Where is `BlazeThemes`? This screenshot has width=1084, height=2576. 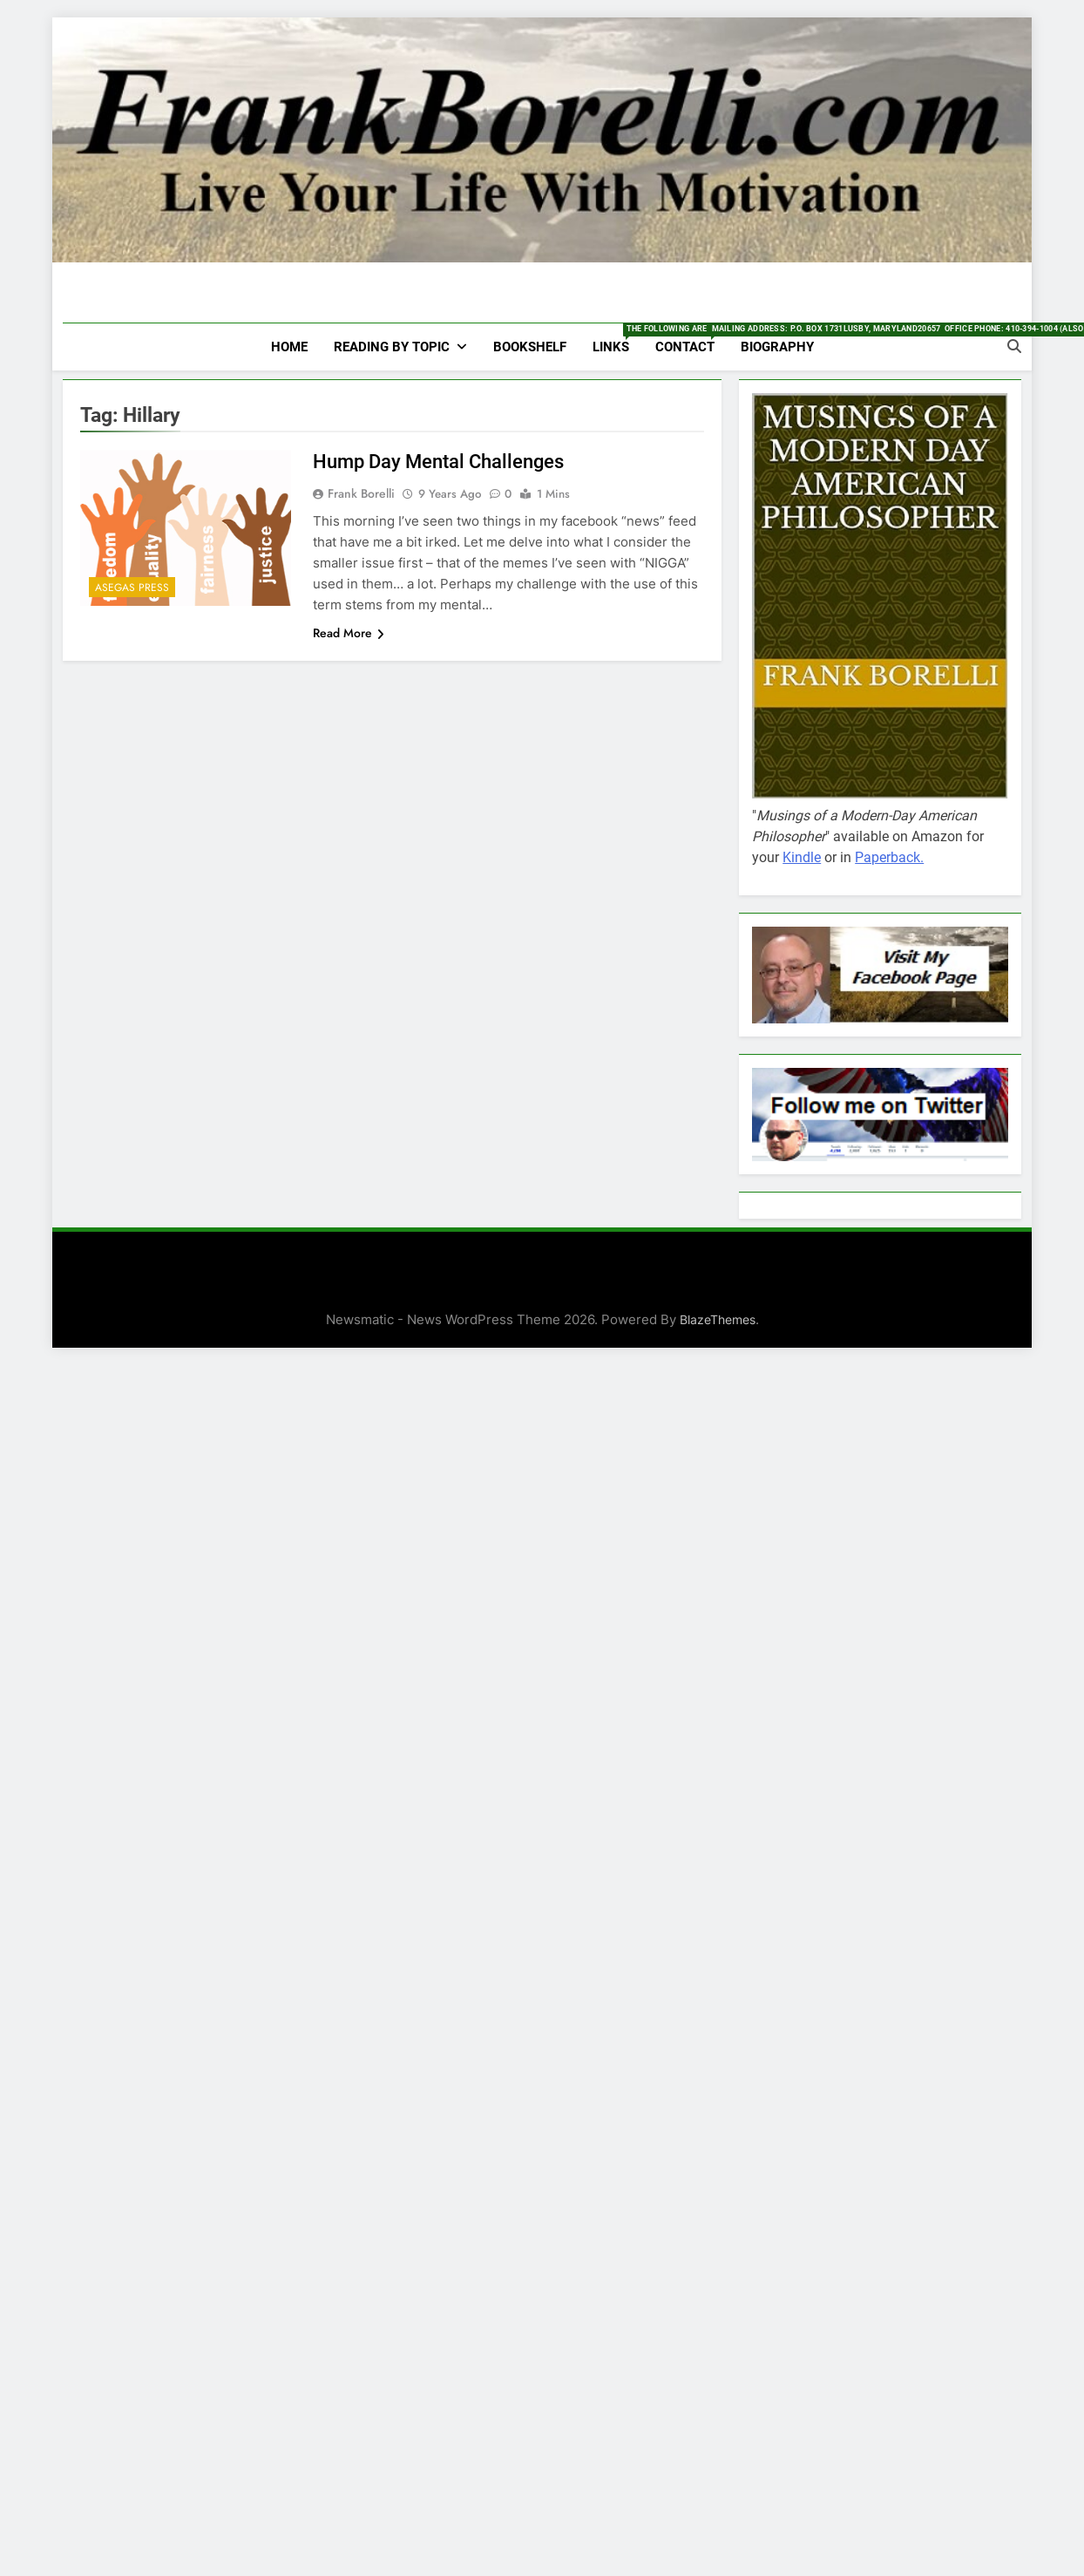
BlazeThemes is located at coordinates (717, 1319).